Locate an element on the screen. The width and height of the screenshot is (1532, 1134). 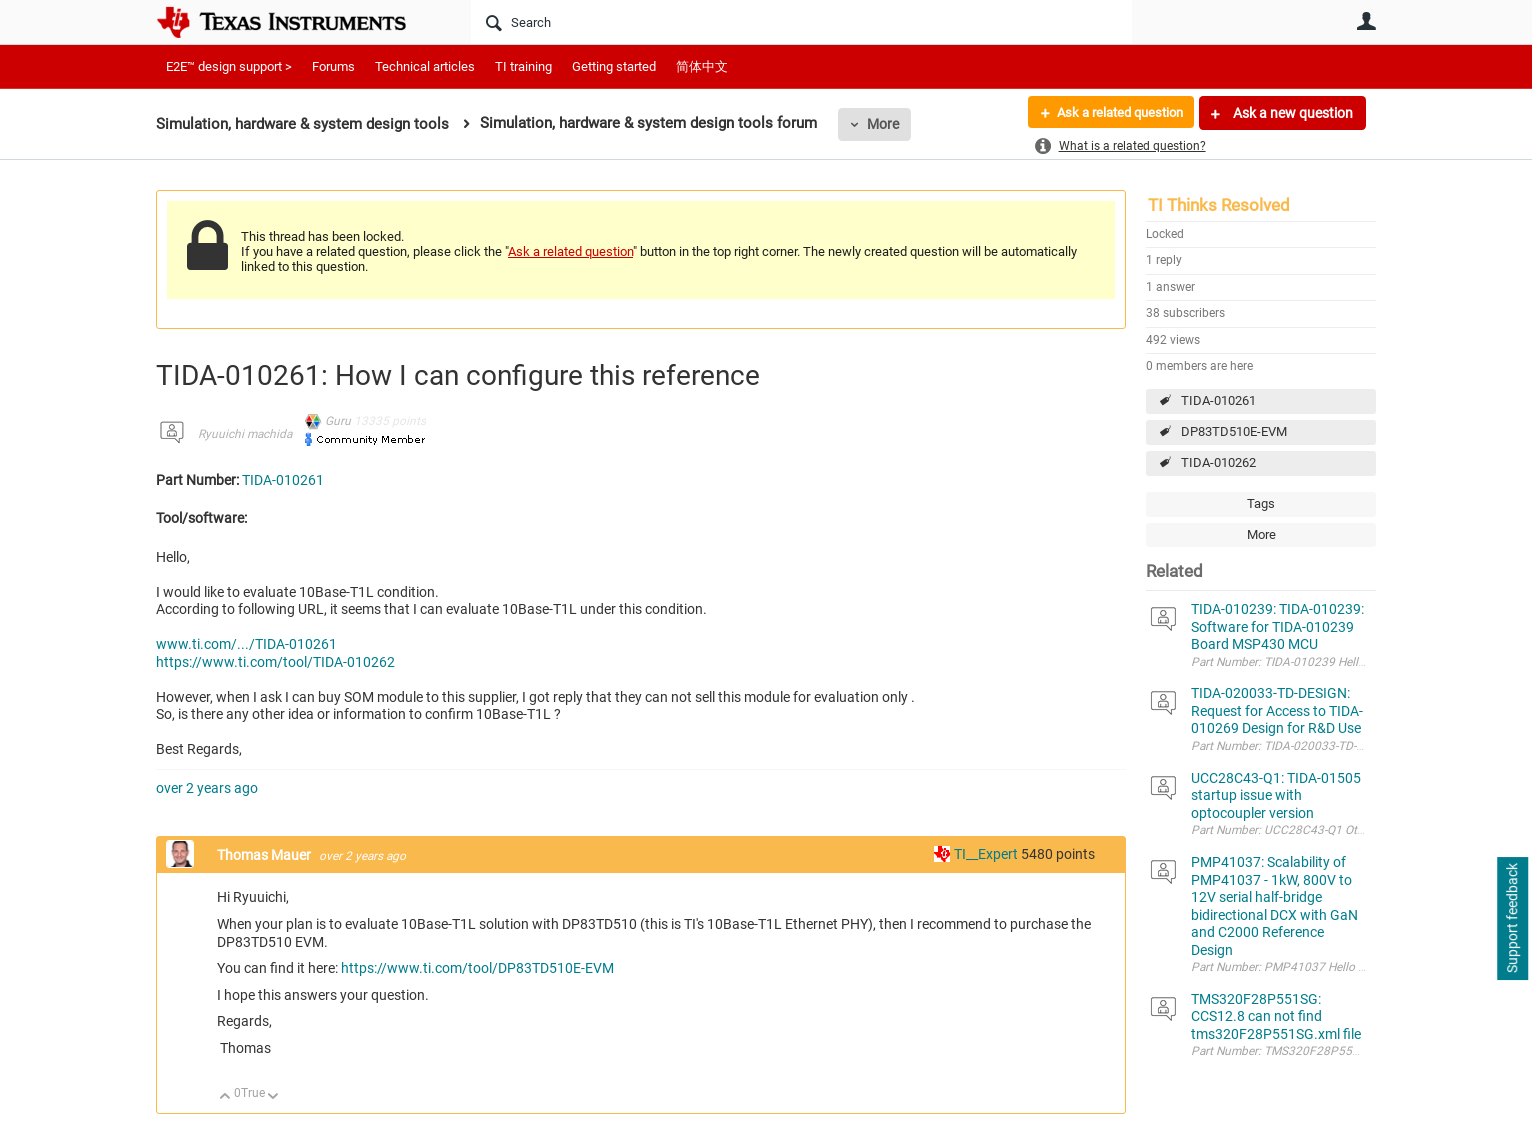
TI training is located at coordinates (523, 66).